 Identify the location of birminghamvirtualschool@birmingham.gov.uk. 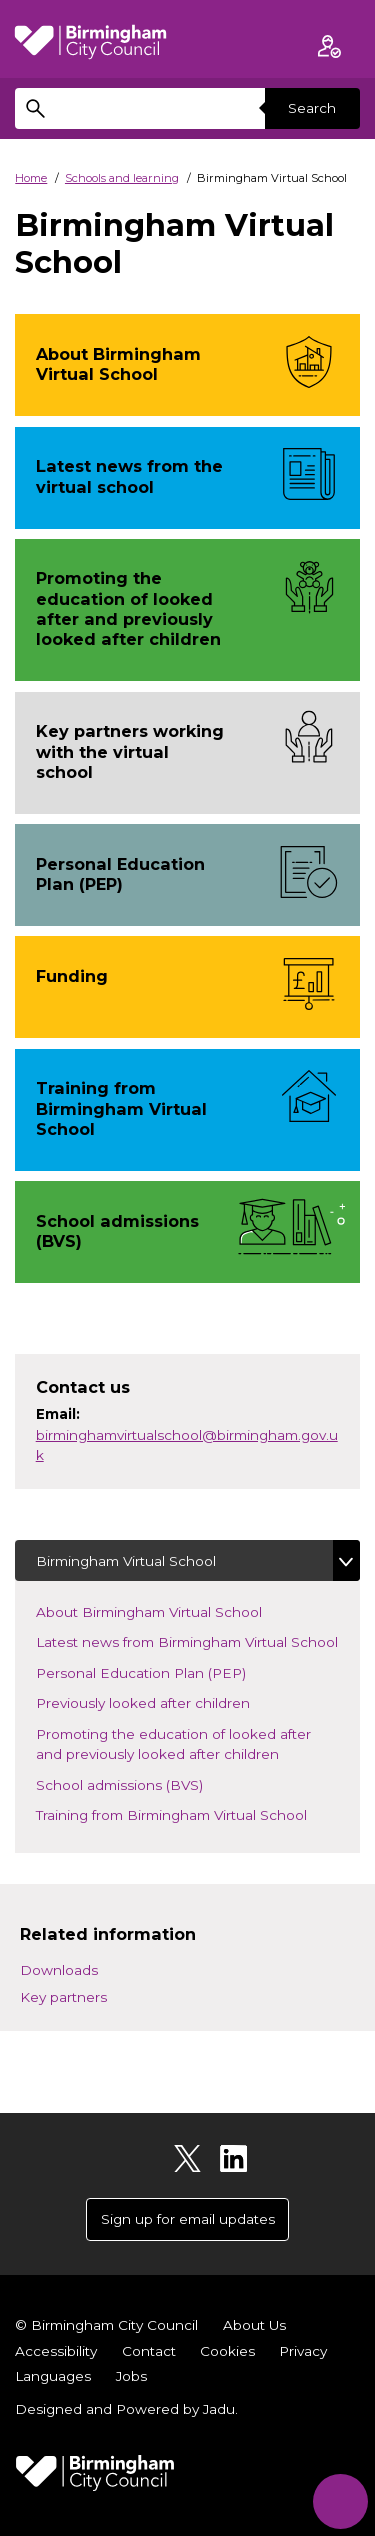
(187, 1445).